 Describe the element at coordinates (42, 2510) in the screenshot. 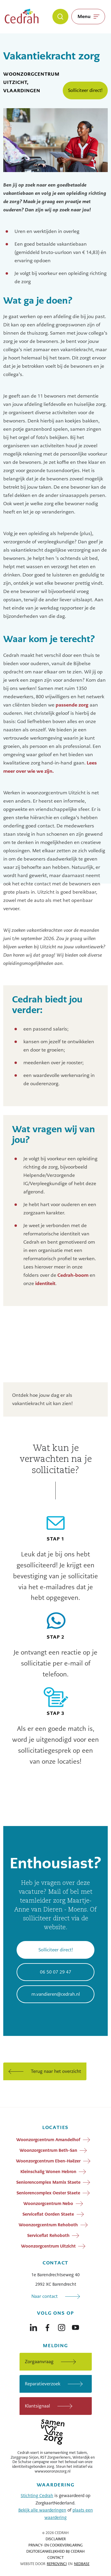

I see `Bekijk alle waarderingen` at that location.